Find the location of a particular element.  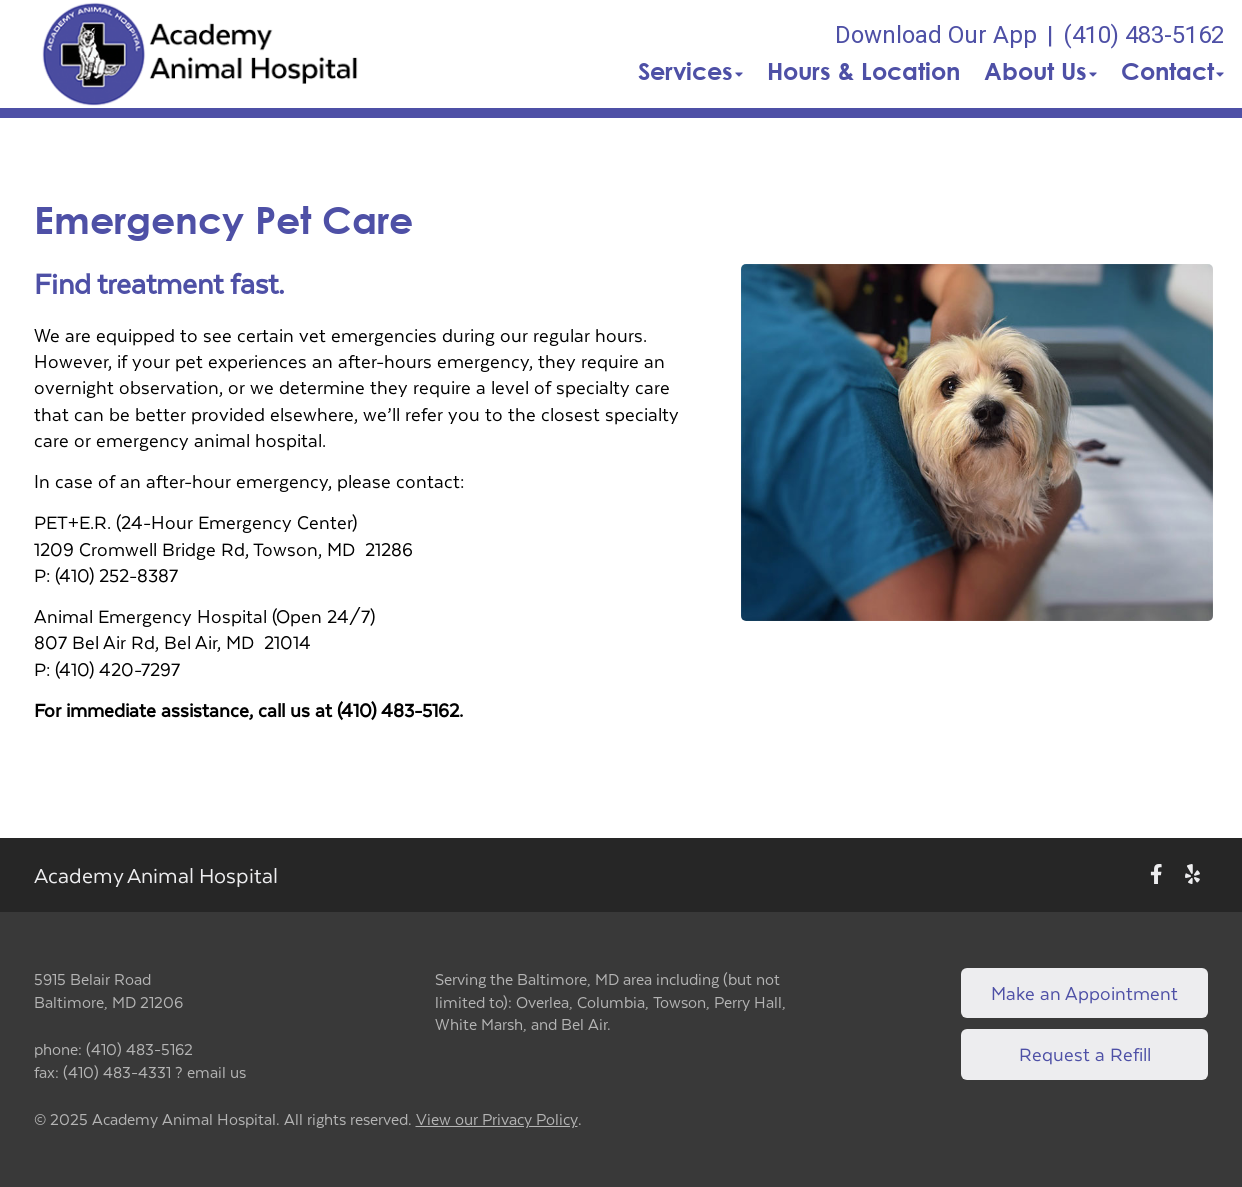

[New window to Facebook] is located at coordinates (1156, 875).